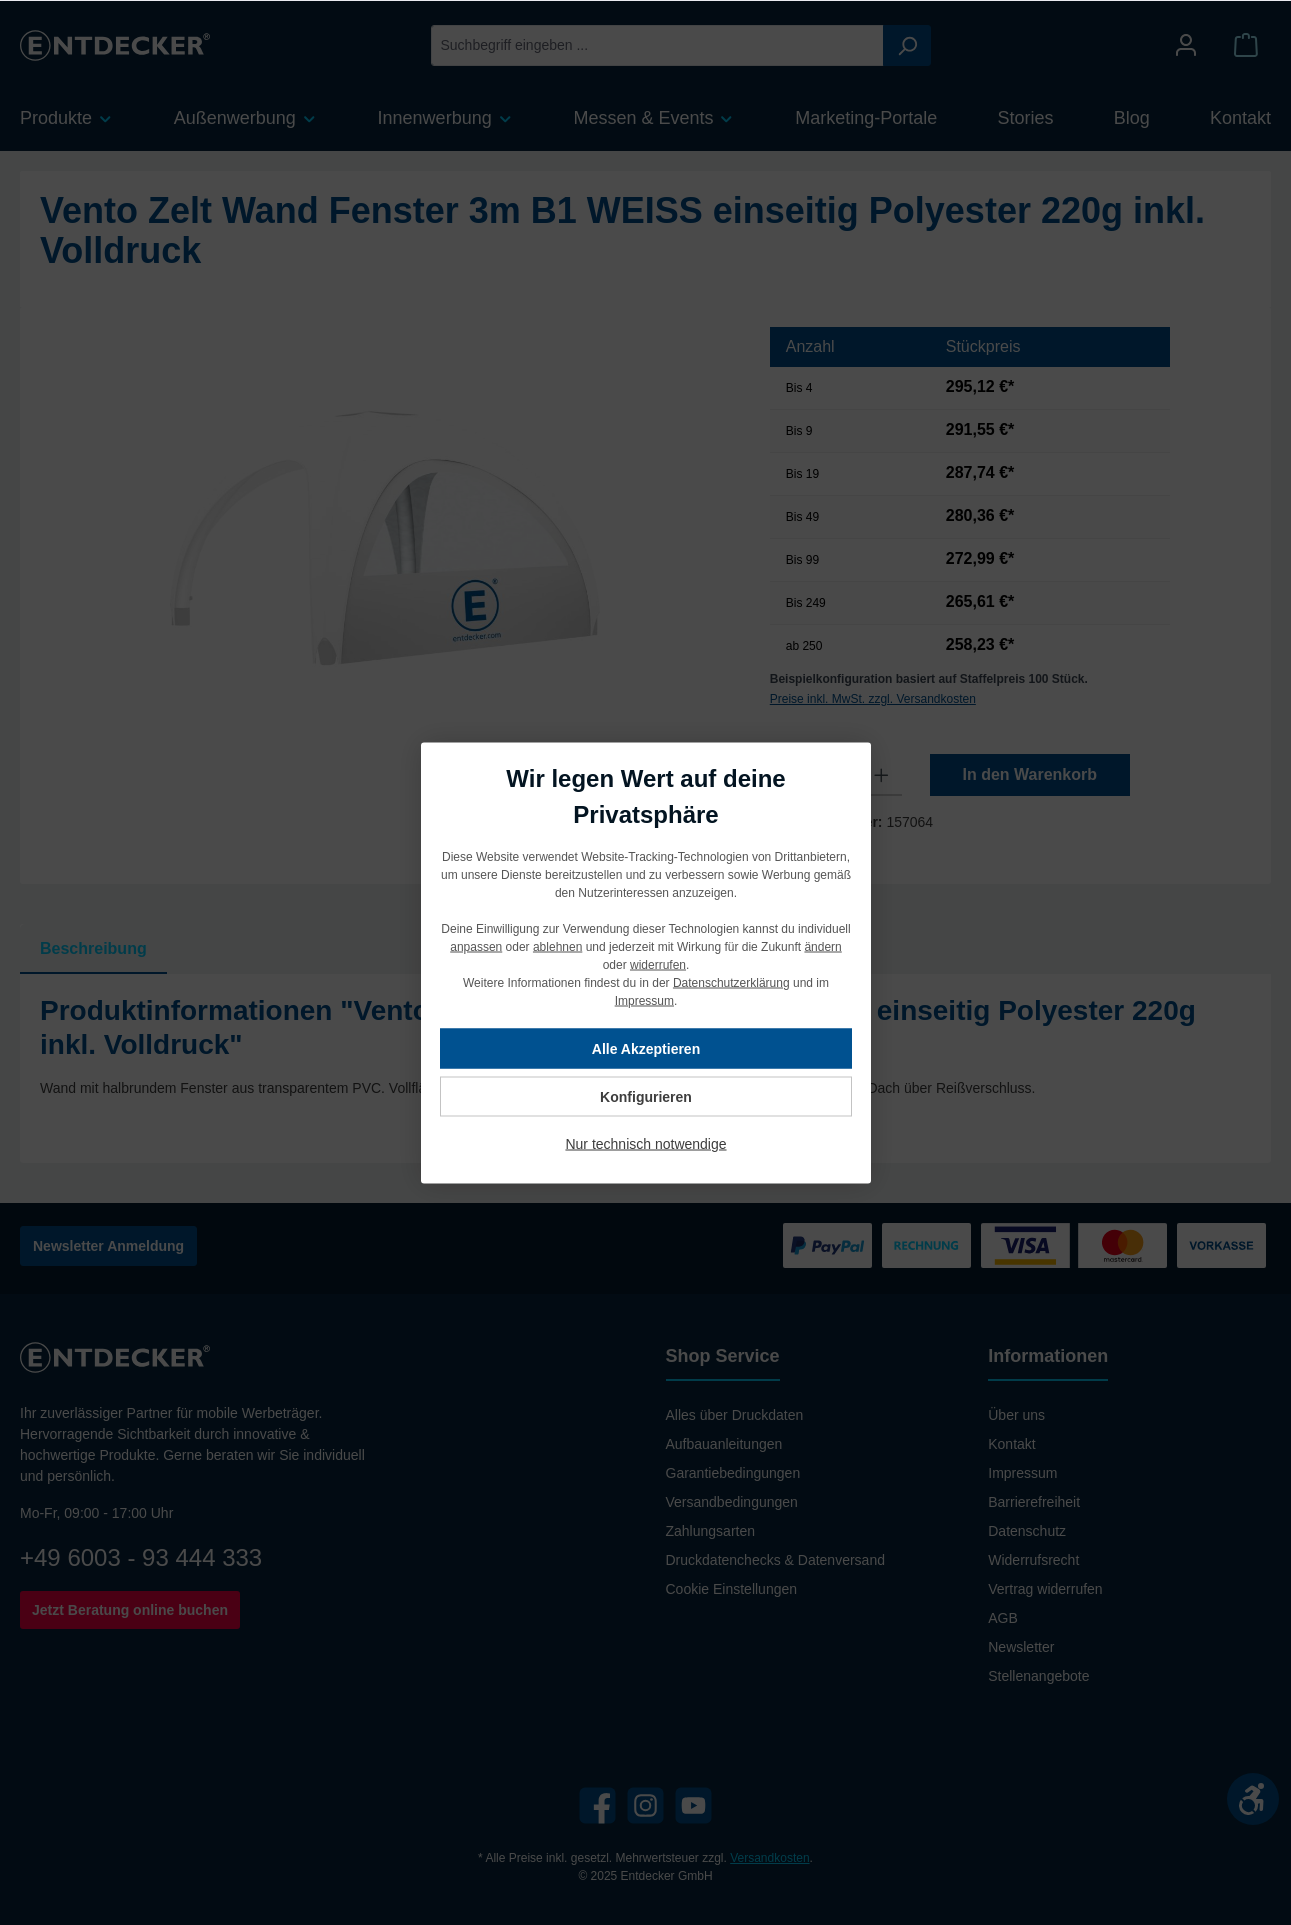 Image resolution: width=1291 pixels, height=1925 pixels. I want to click on Datenschutz, so click(1027, 1531).